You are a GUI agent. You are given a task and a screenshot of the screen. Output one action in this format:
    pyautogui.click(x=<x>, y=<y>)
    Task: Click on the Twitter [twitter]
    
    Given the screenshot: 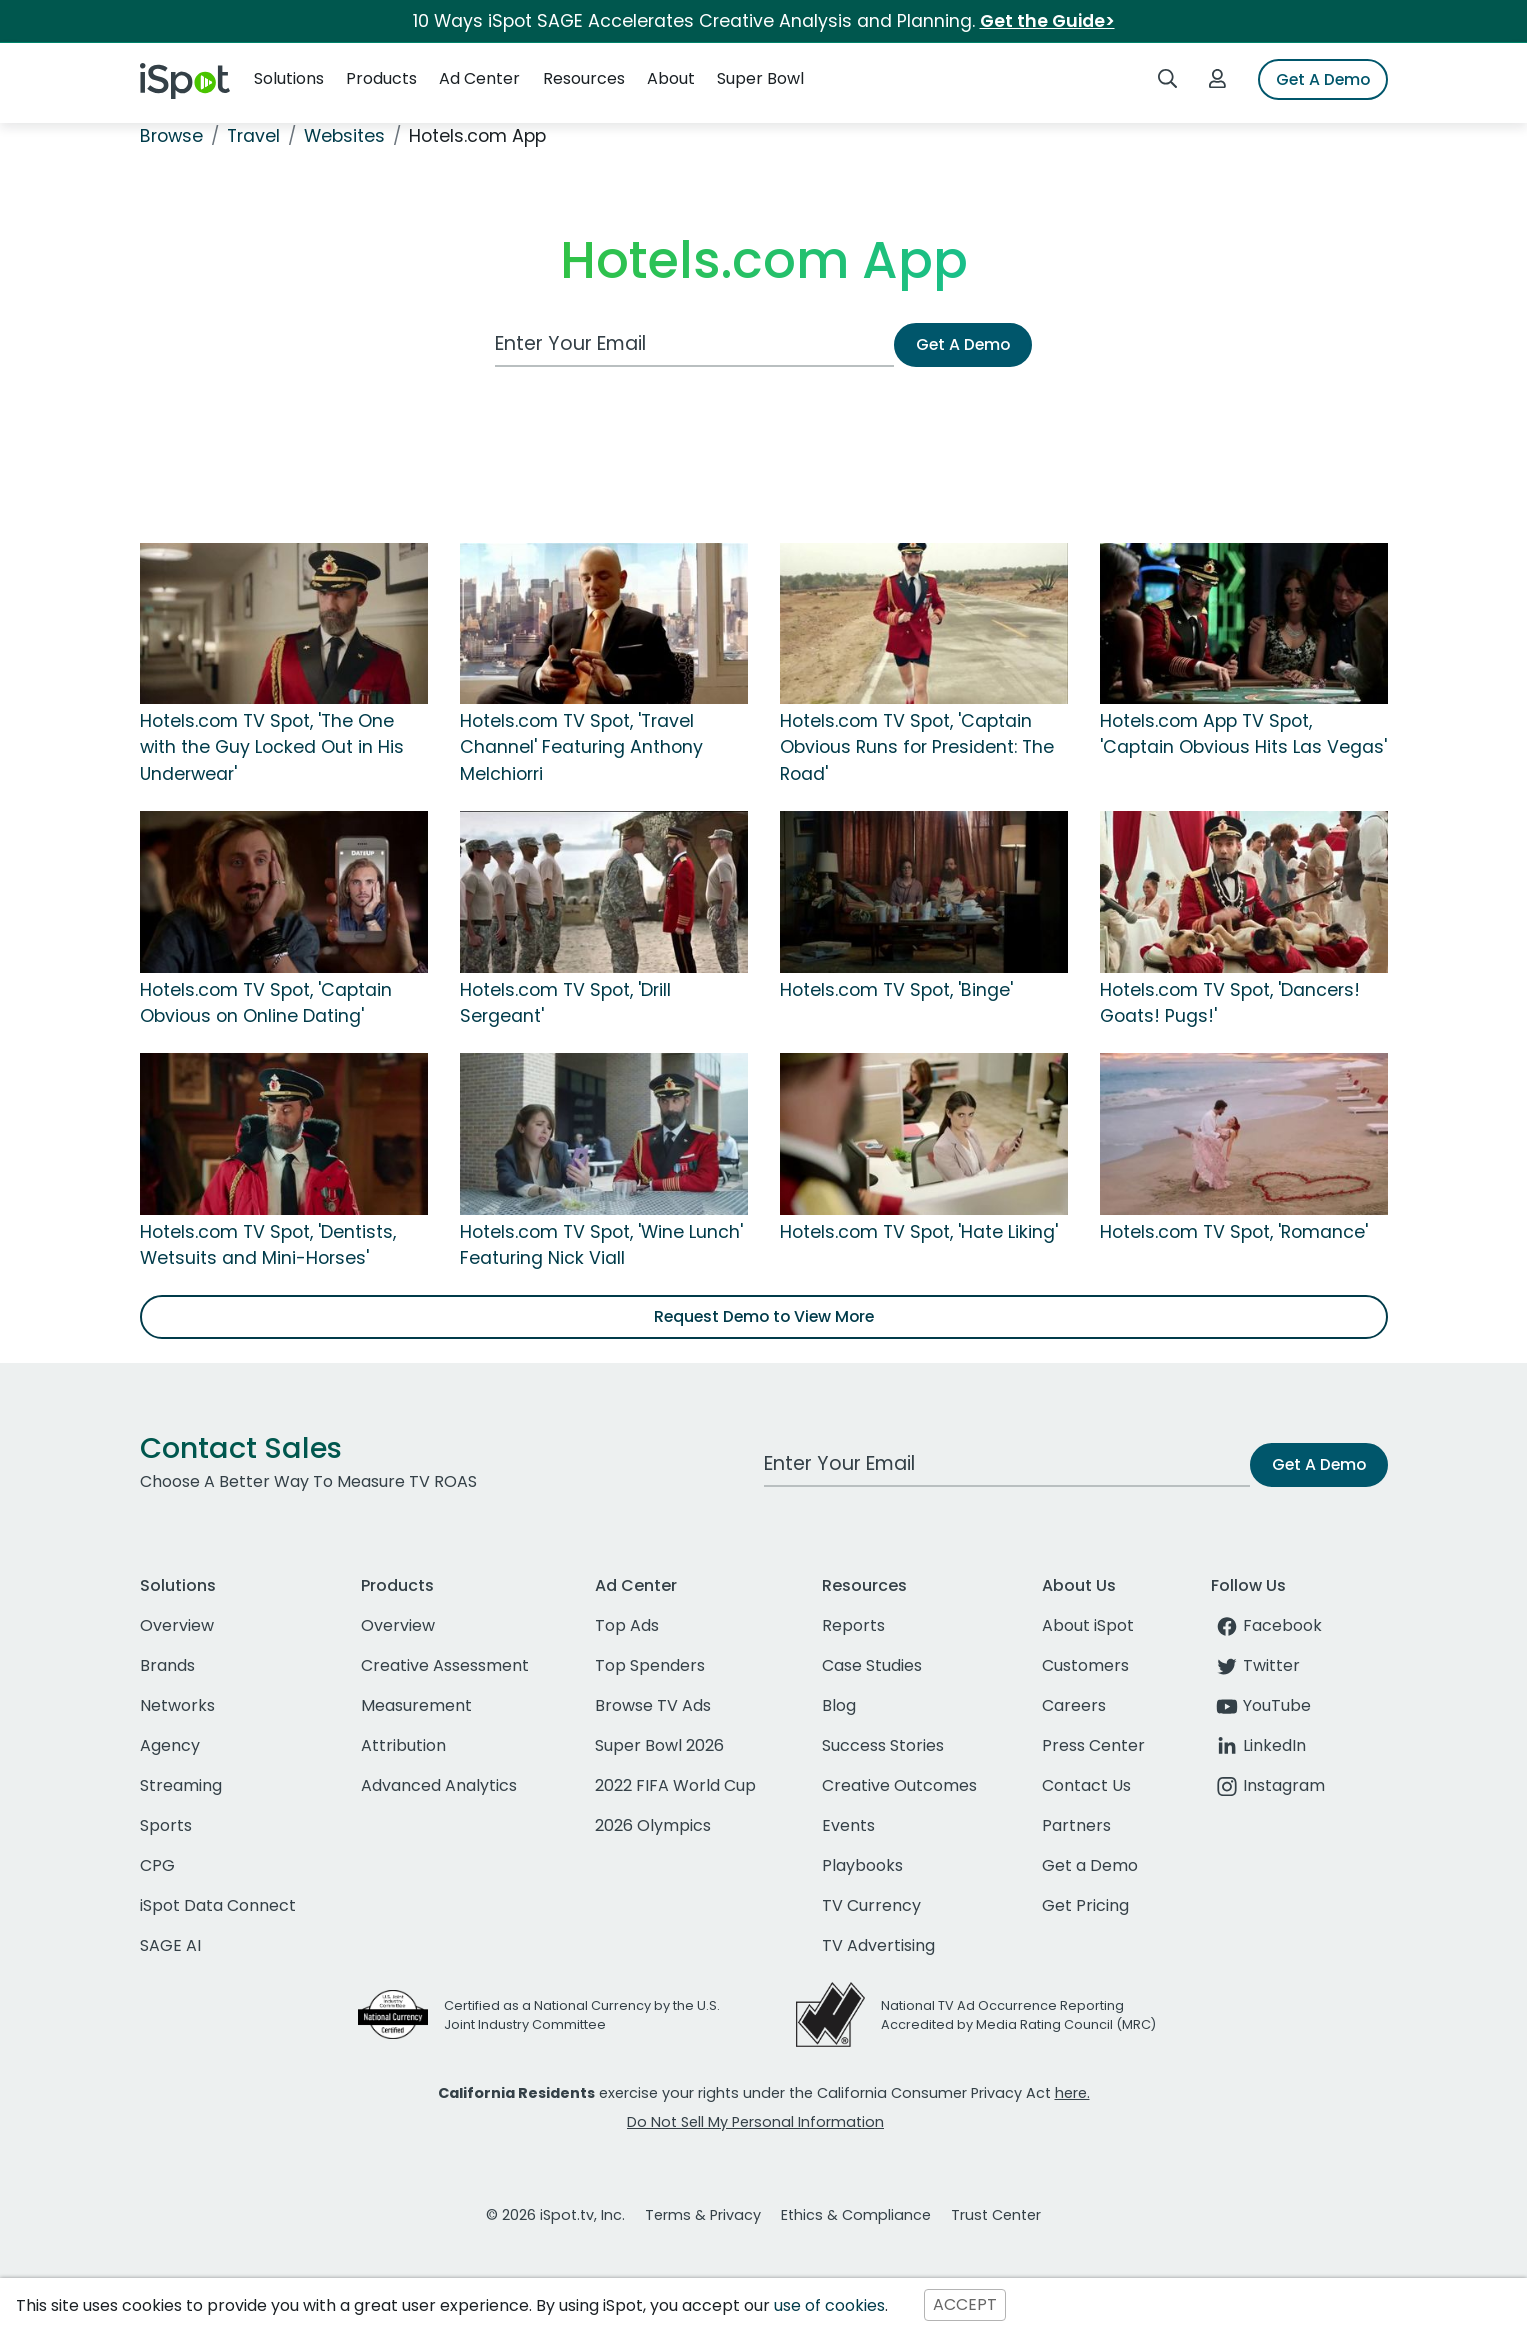 What is the action you would take?
    pyautogui.click(x=1255, y=1665)
    